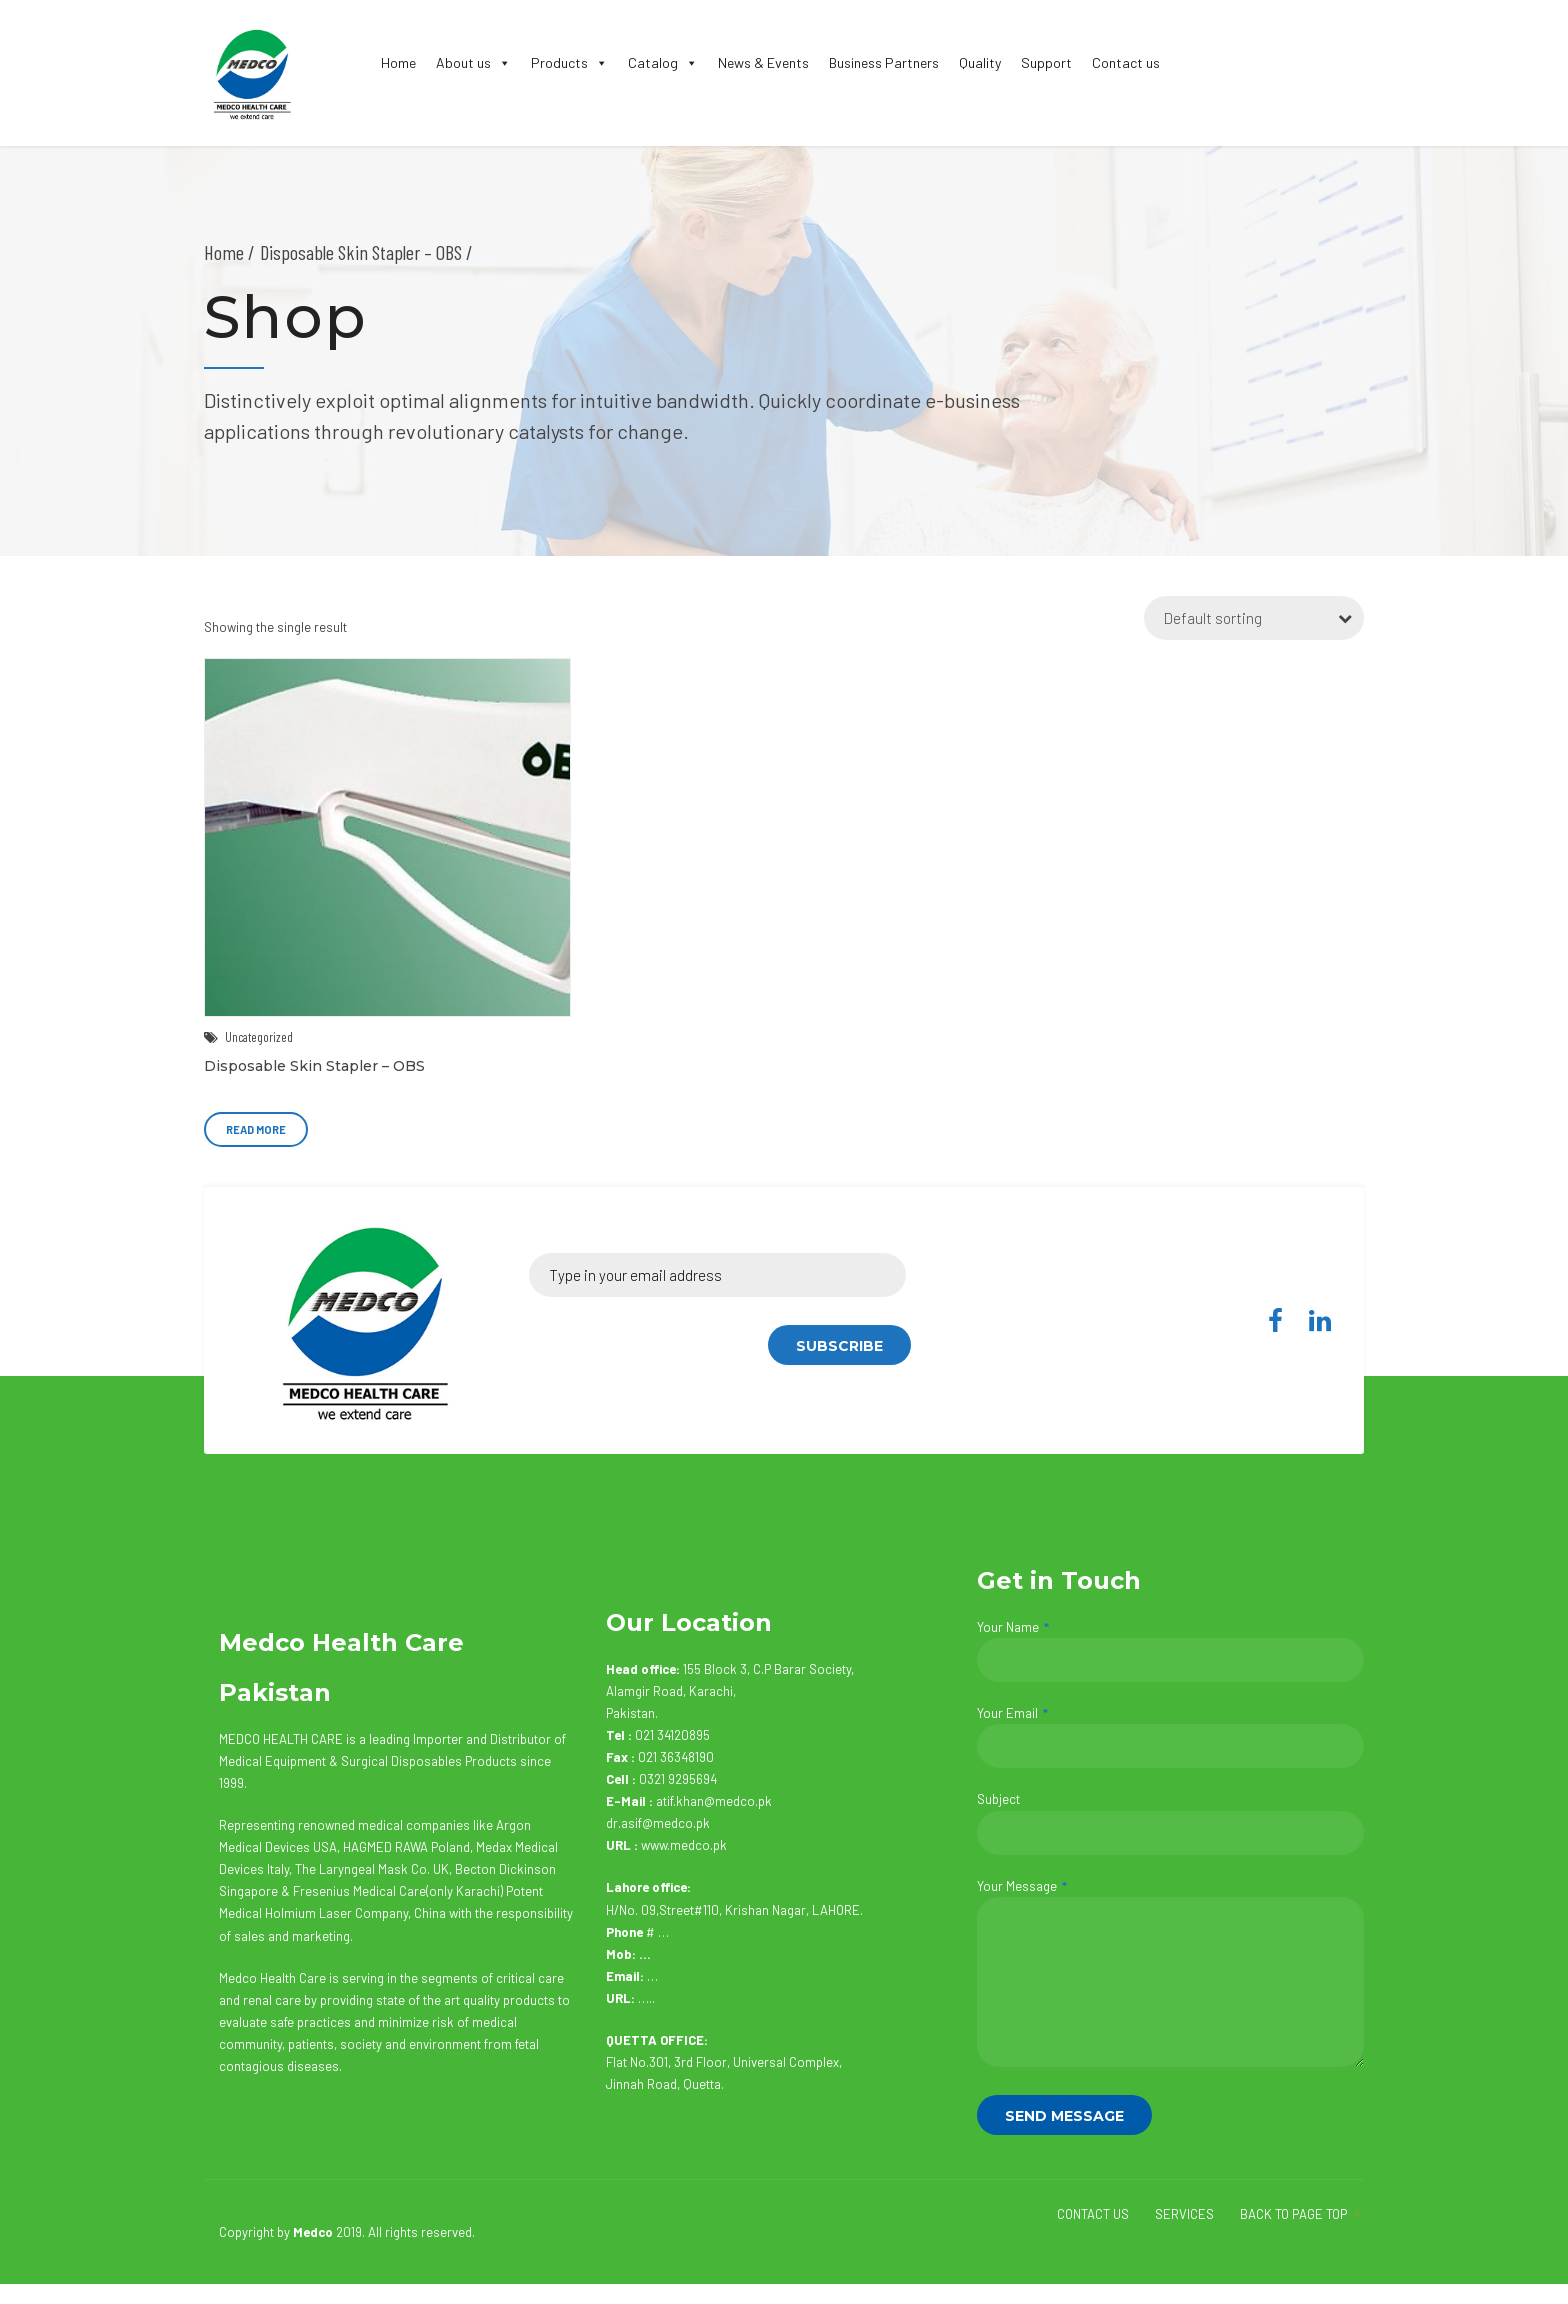 The height and width of the screenshot is (2304, 1568). Describe the element at coordinates (1170, 1822) in the screenshot. I see `Subject` at that location.